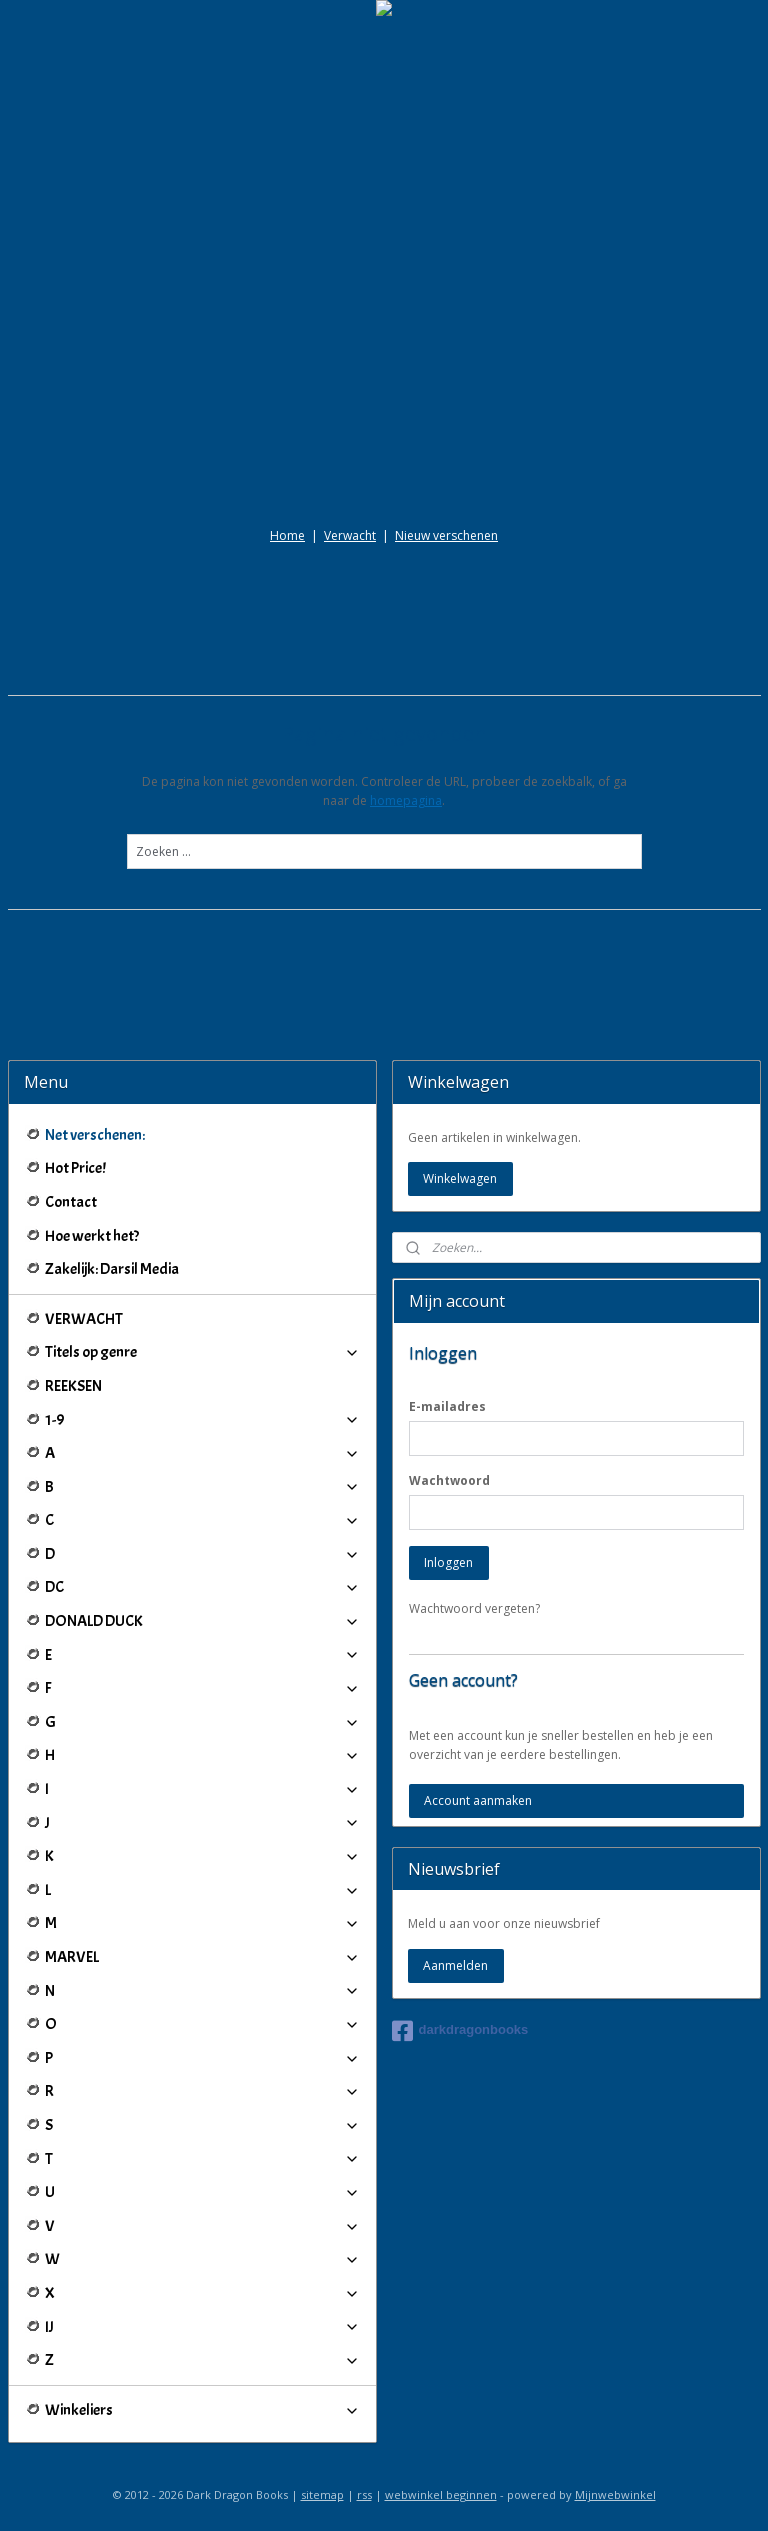  Describe the element at coordinates (350, 535) in the screenshot. I see `Verwacht` at that location.